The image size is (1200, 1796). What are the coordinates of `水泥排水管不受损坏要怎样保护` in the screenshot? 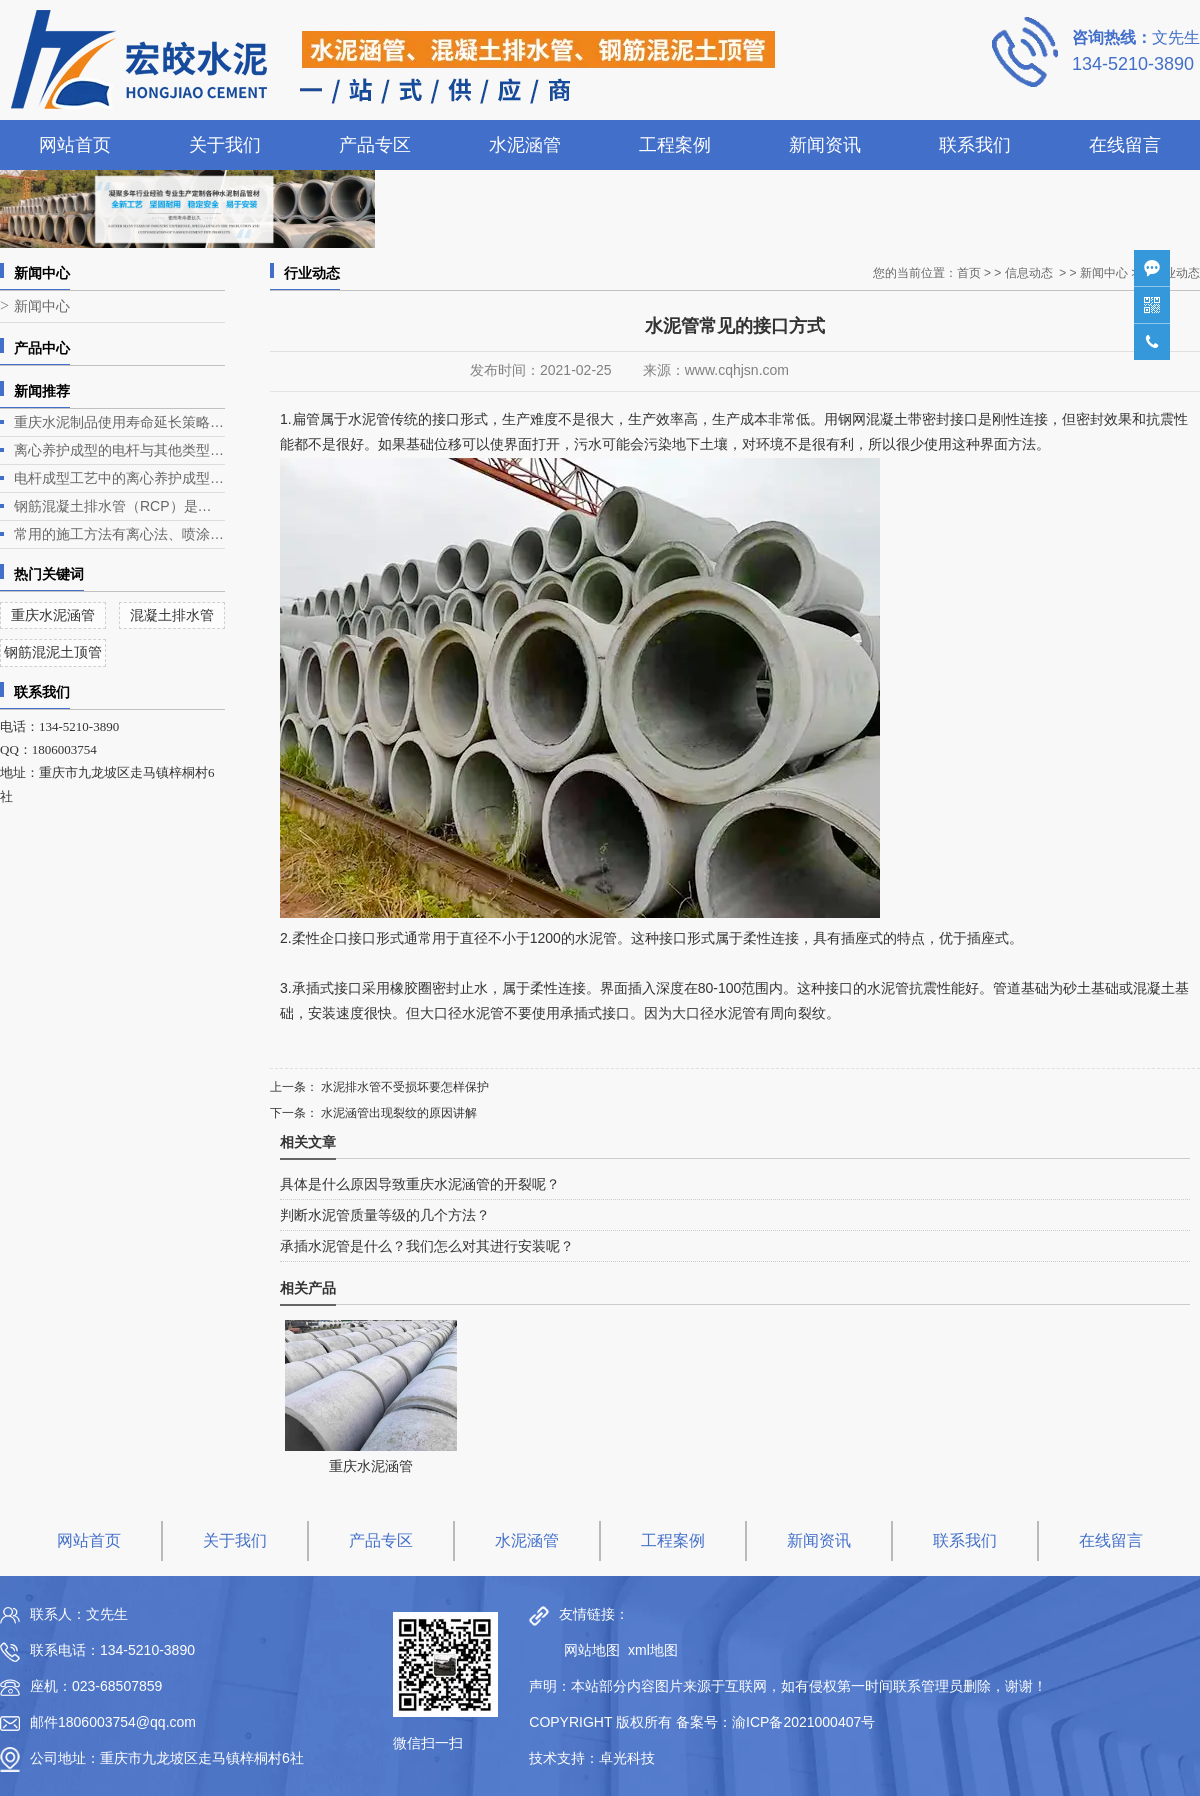 It's located at (403, 1087).